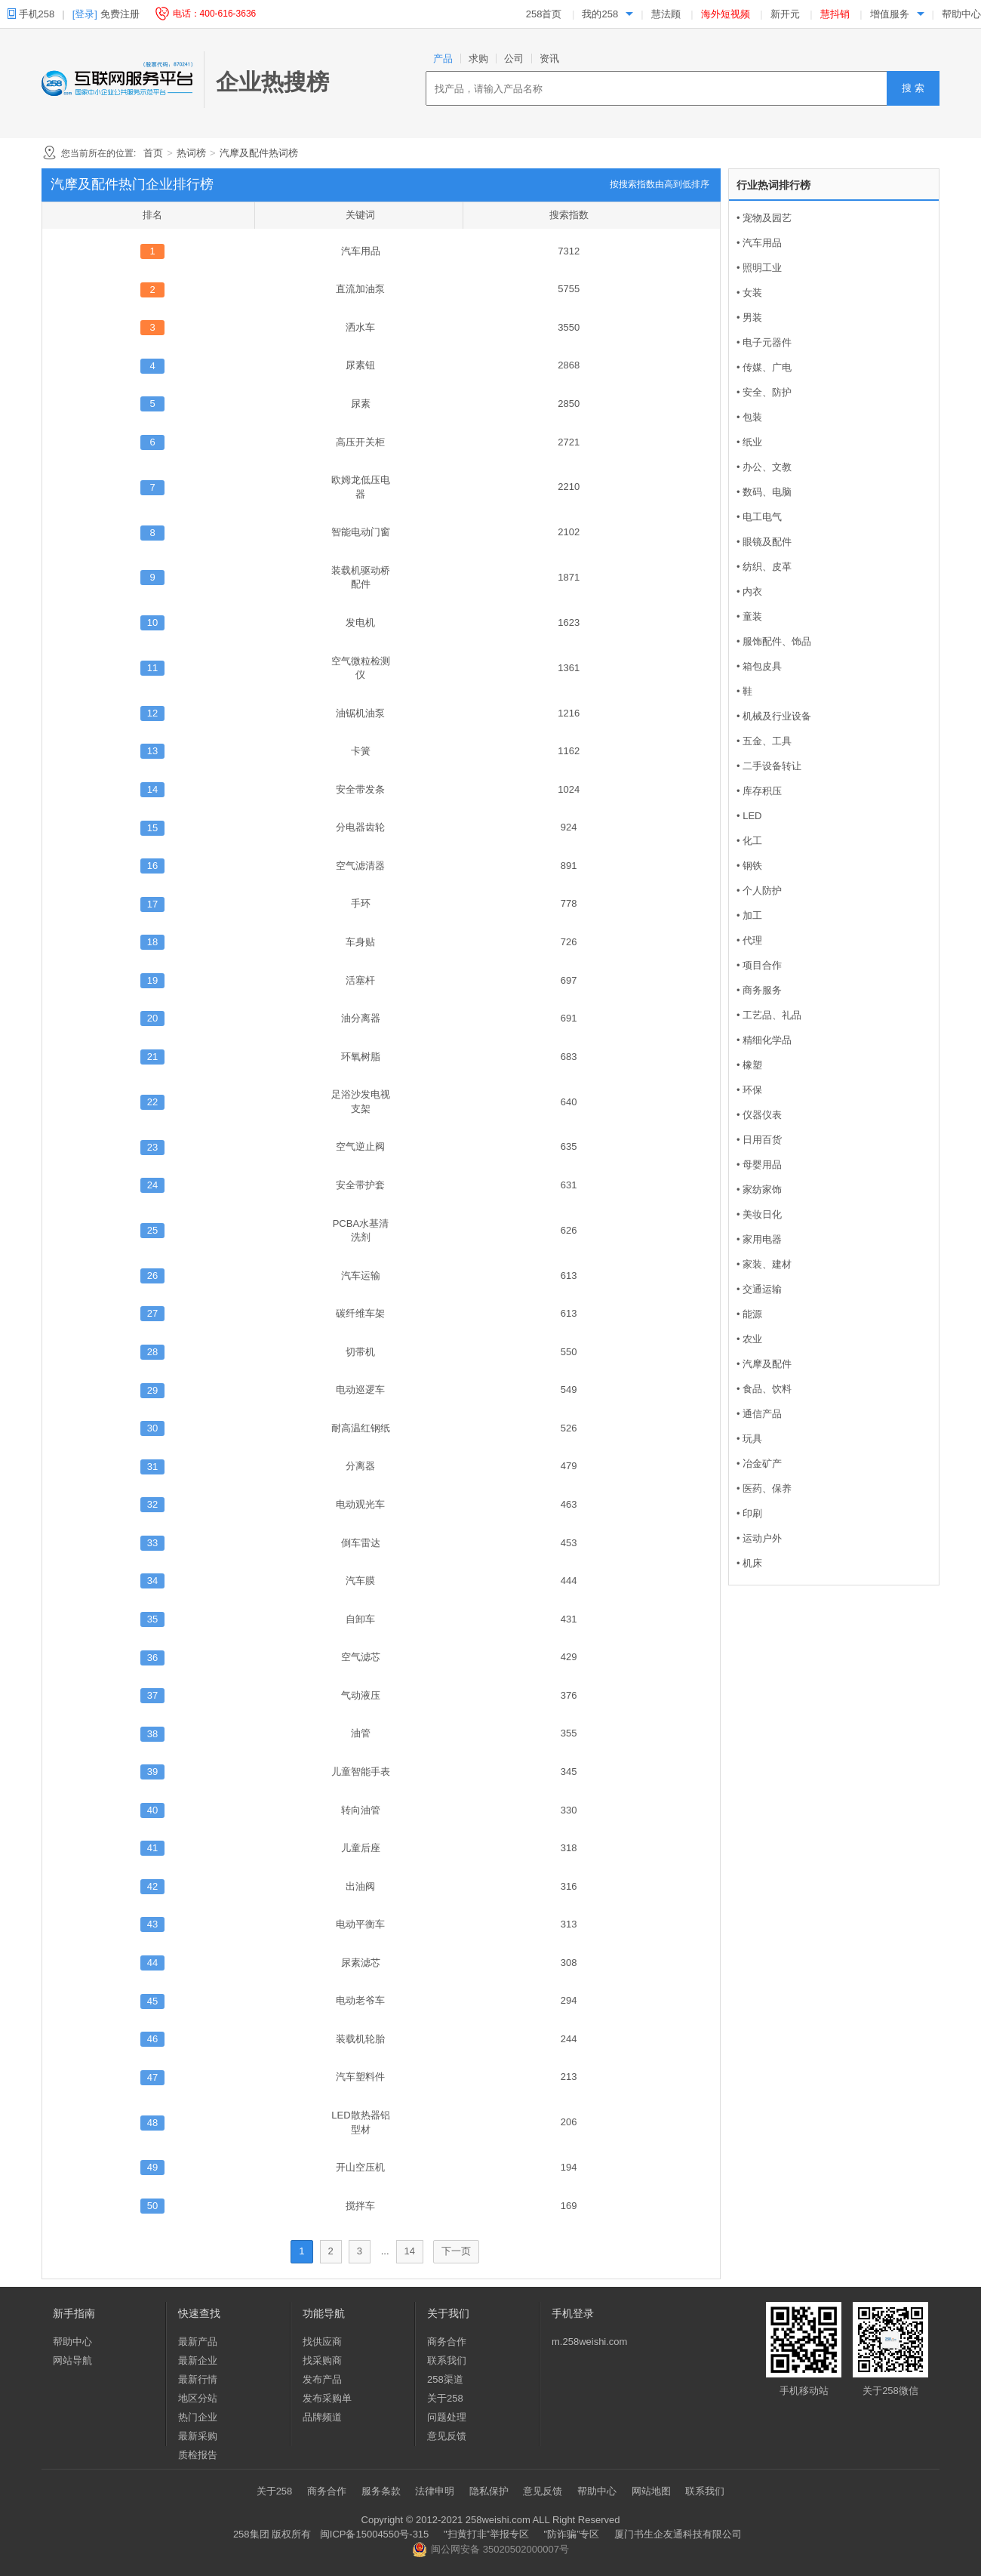 This screenshot has width=981, height=2576. What do you see at coordinates (749, 442) in the screenshot?
I see `• 纸业` at bounding box center [749, 442].